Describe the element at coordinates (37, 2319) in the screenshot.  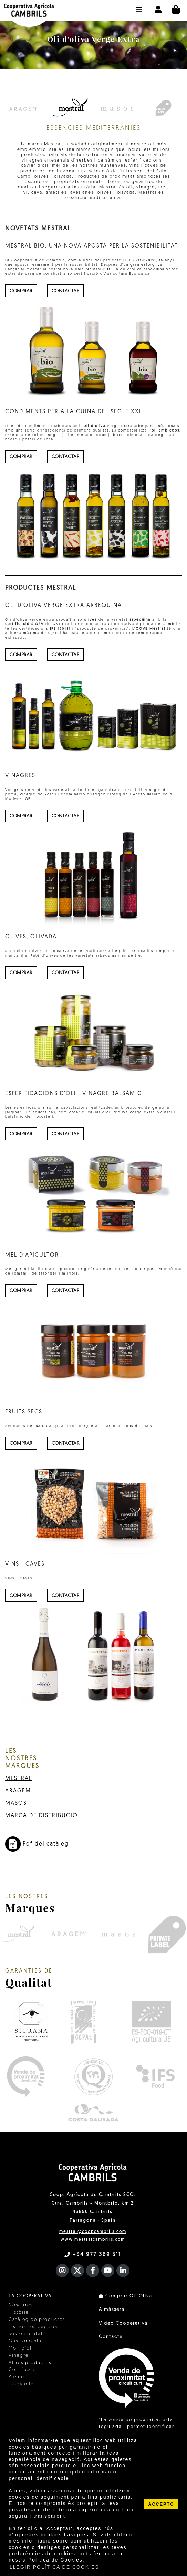
I see `Catàleg de productes` at that location.